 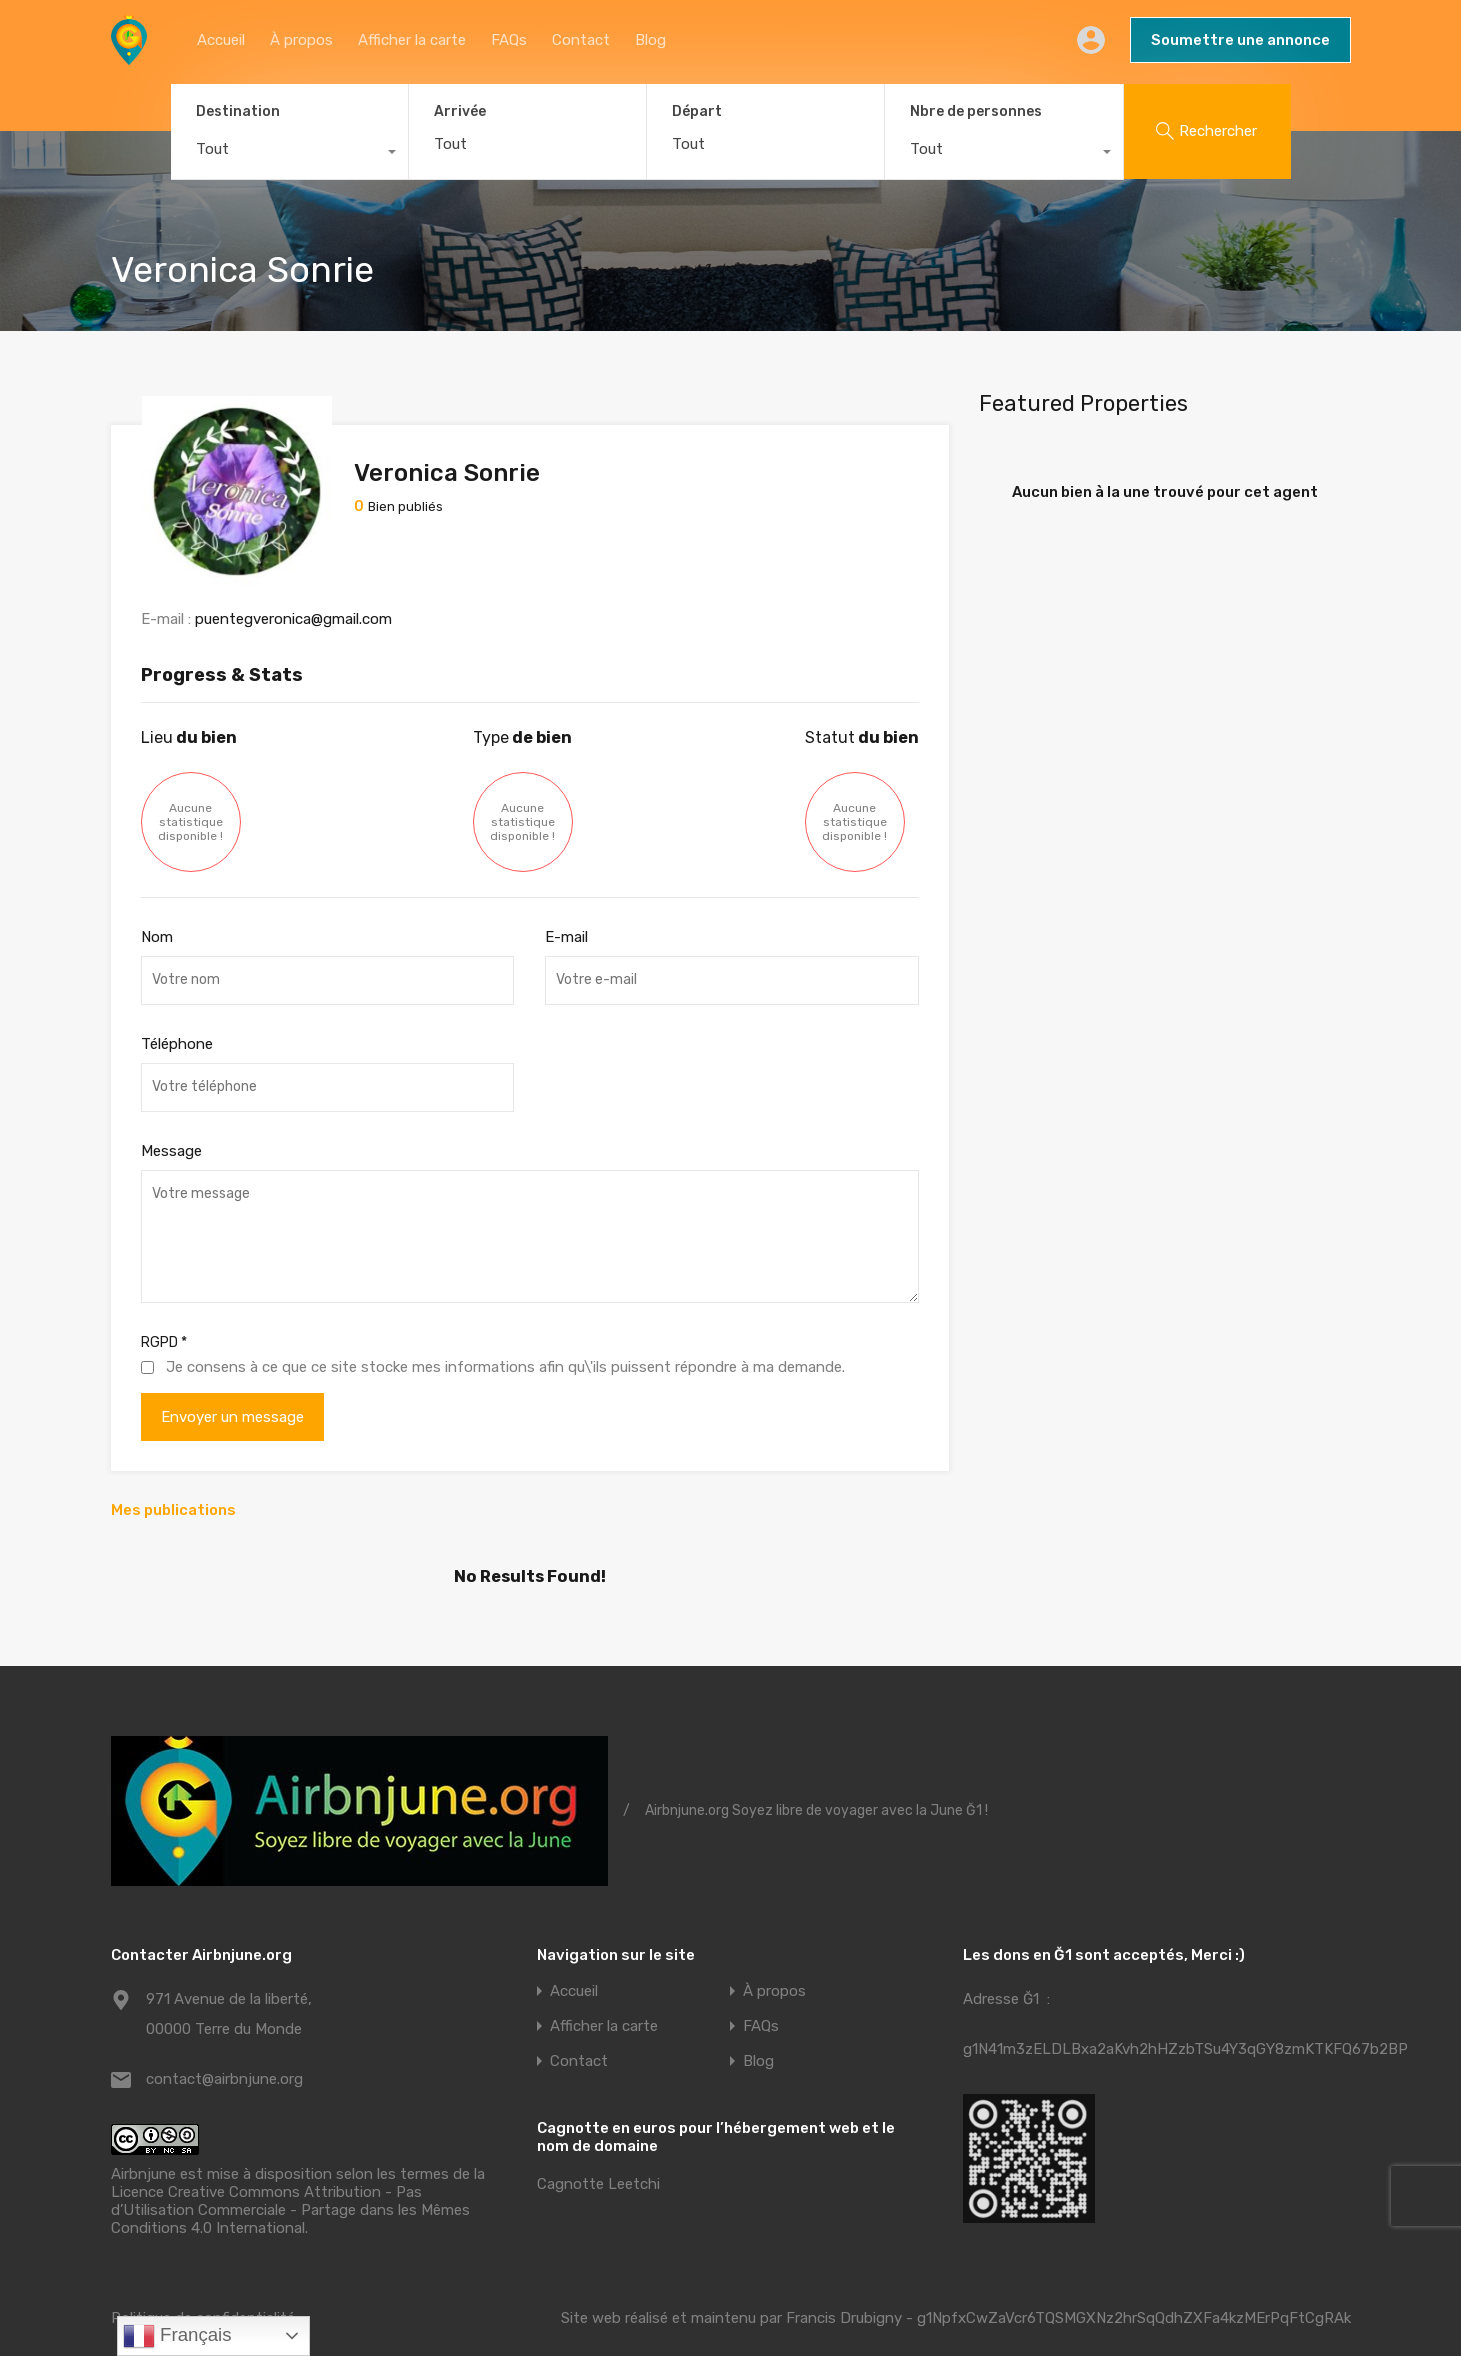 What do you see at coordinates (177, 1007) in the screenshot?
I see `Téléphone` at bounding box center [177, 1007].